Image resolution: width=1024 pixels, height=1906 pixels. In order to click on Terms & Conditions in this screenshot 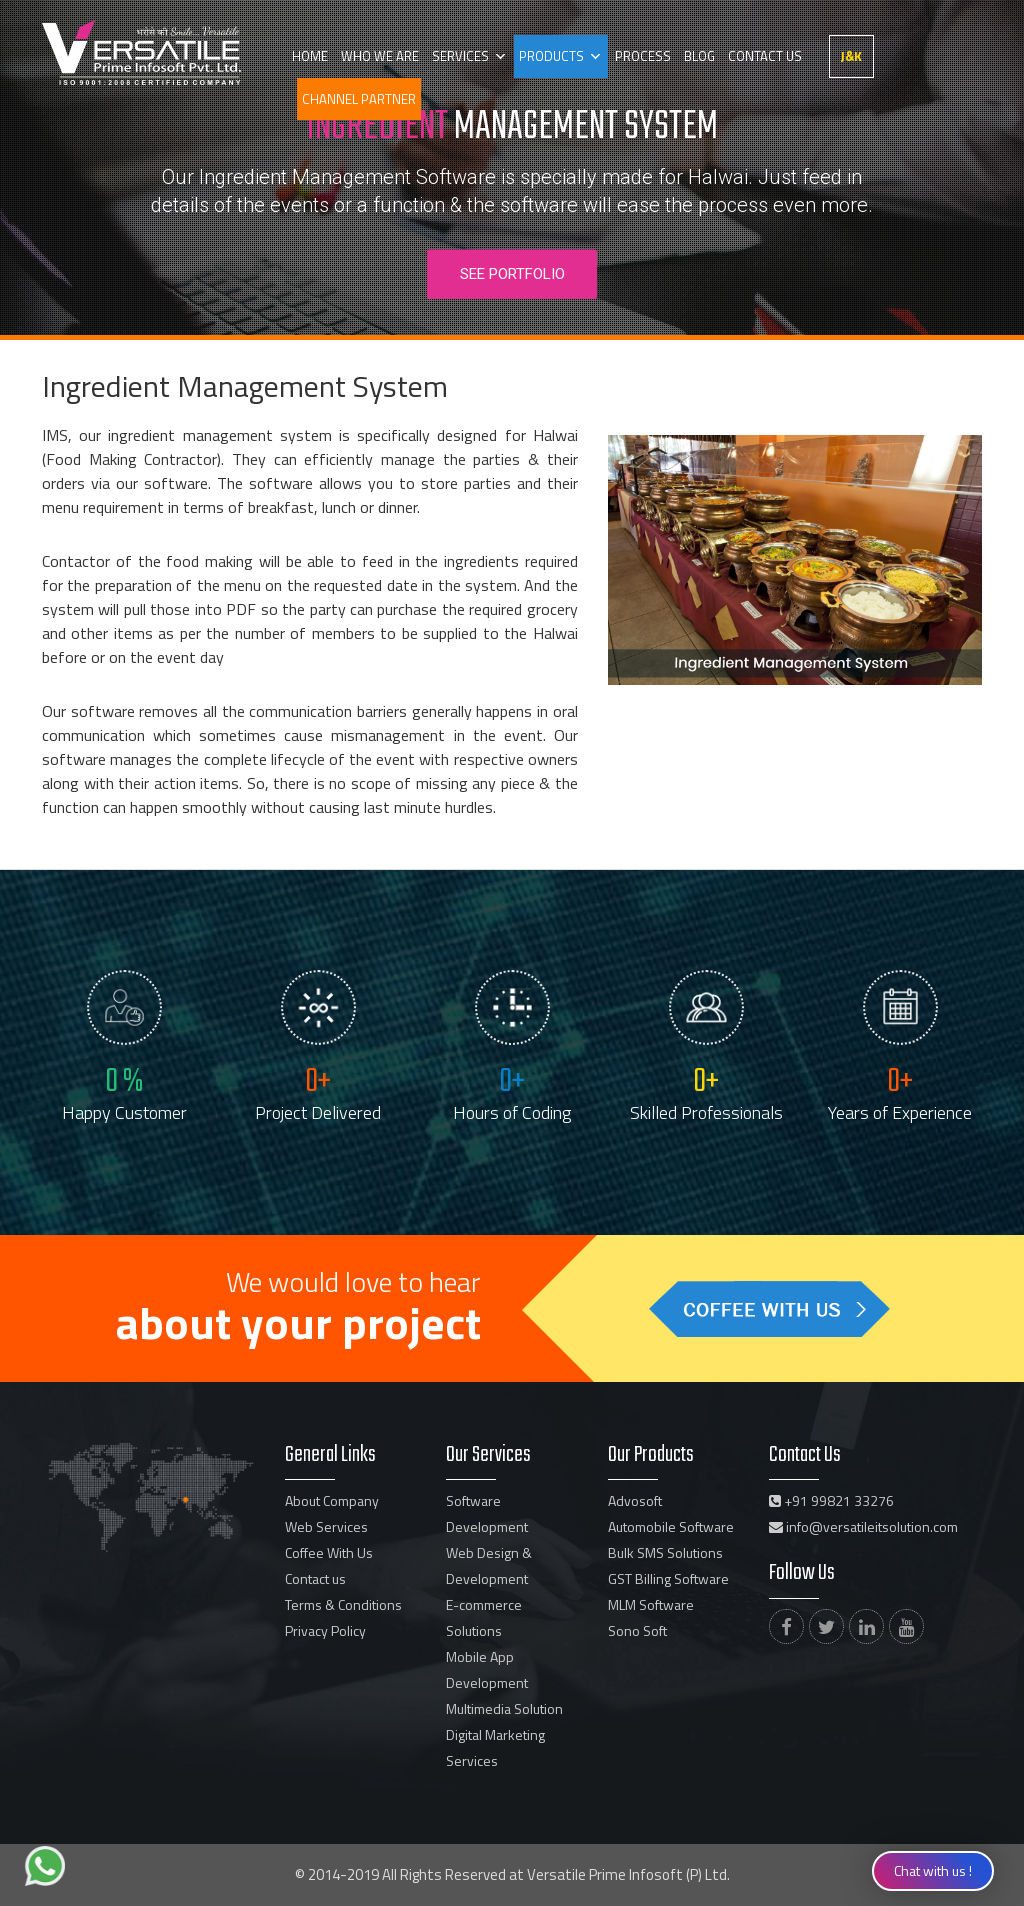, I will do `click(343, 1604)`.